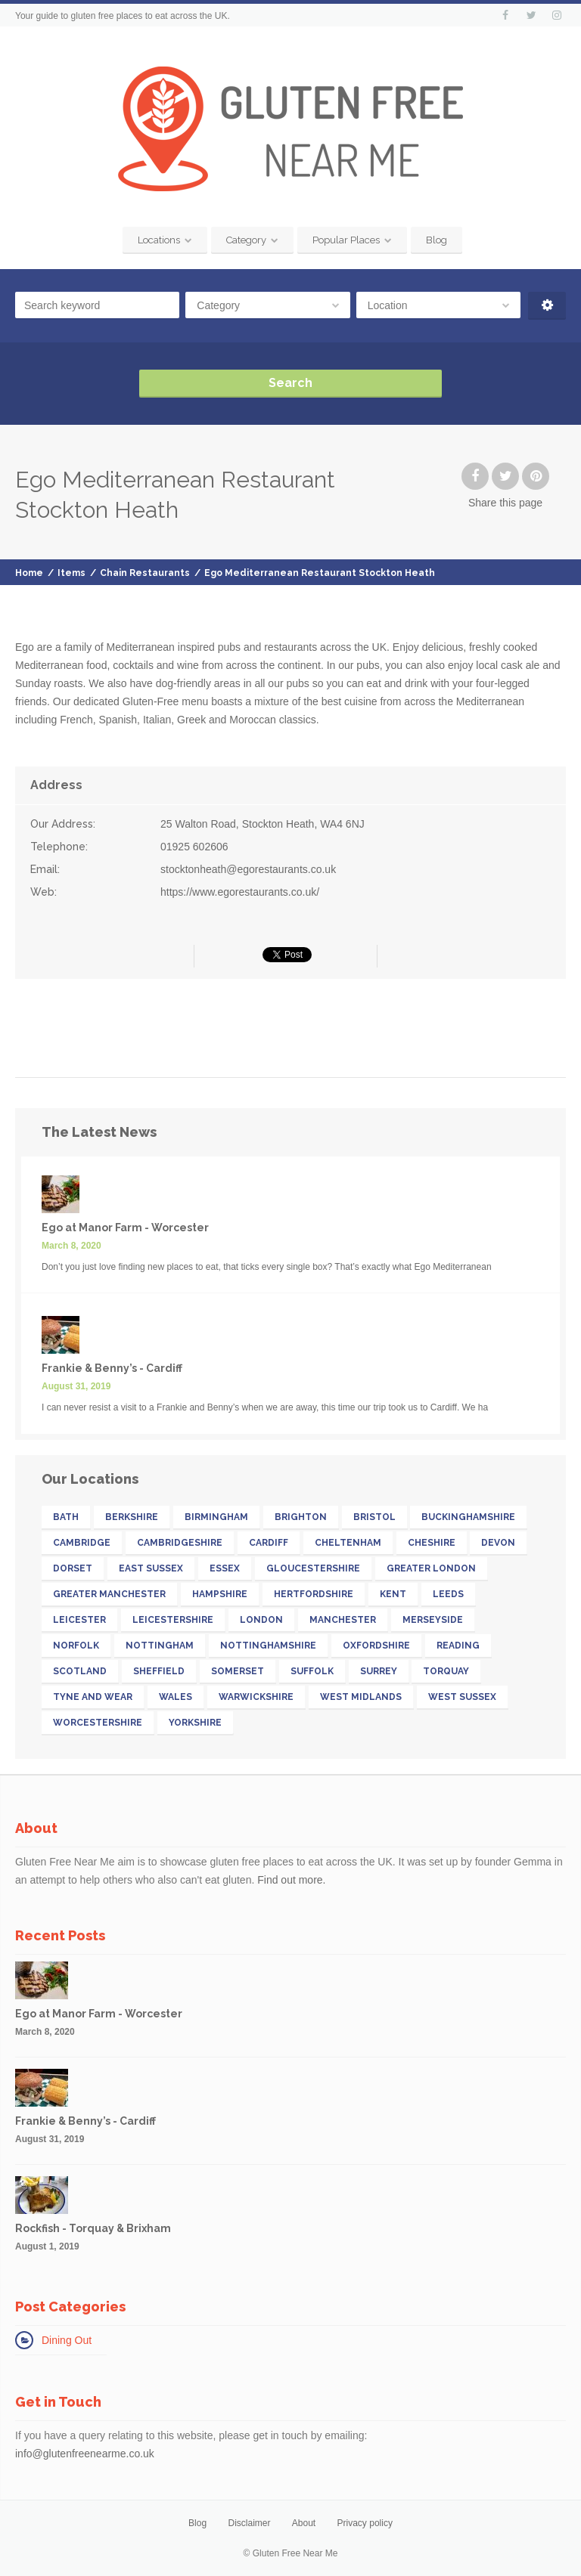  Describe the element at coordinates (239, 892) in the screenshot. I see `https://www.egorestaurants.co.uk/` at that location.